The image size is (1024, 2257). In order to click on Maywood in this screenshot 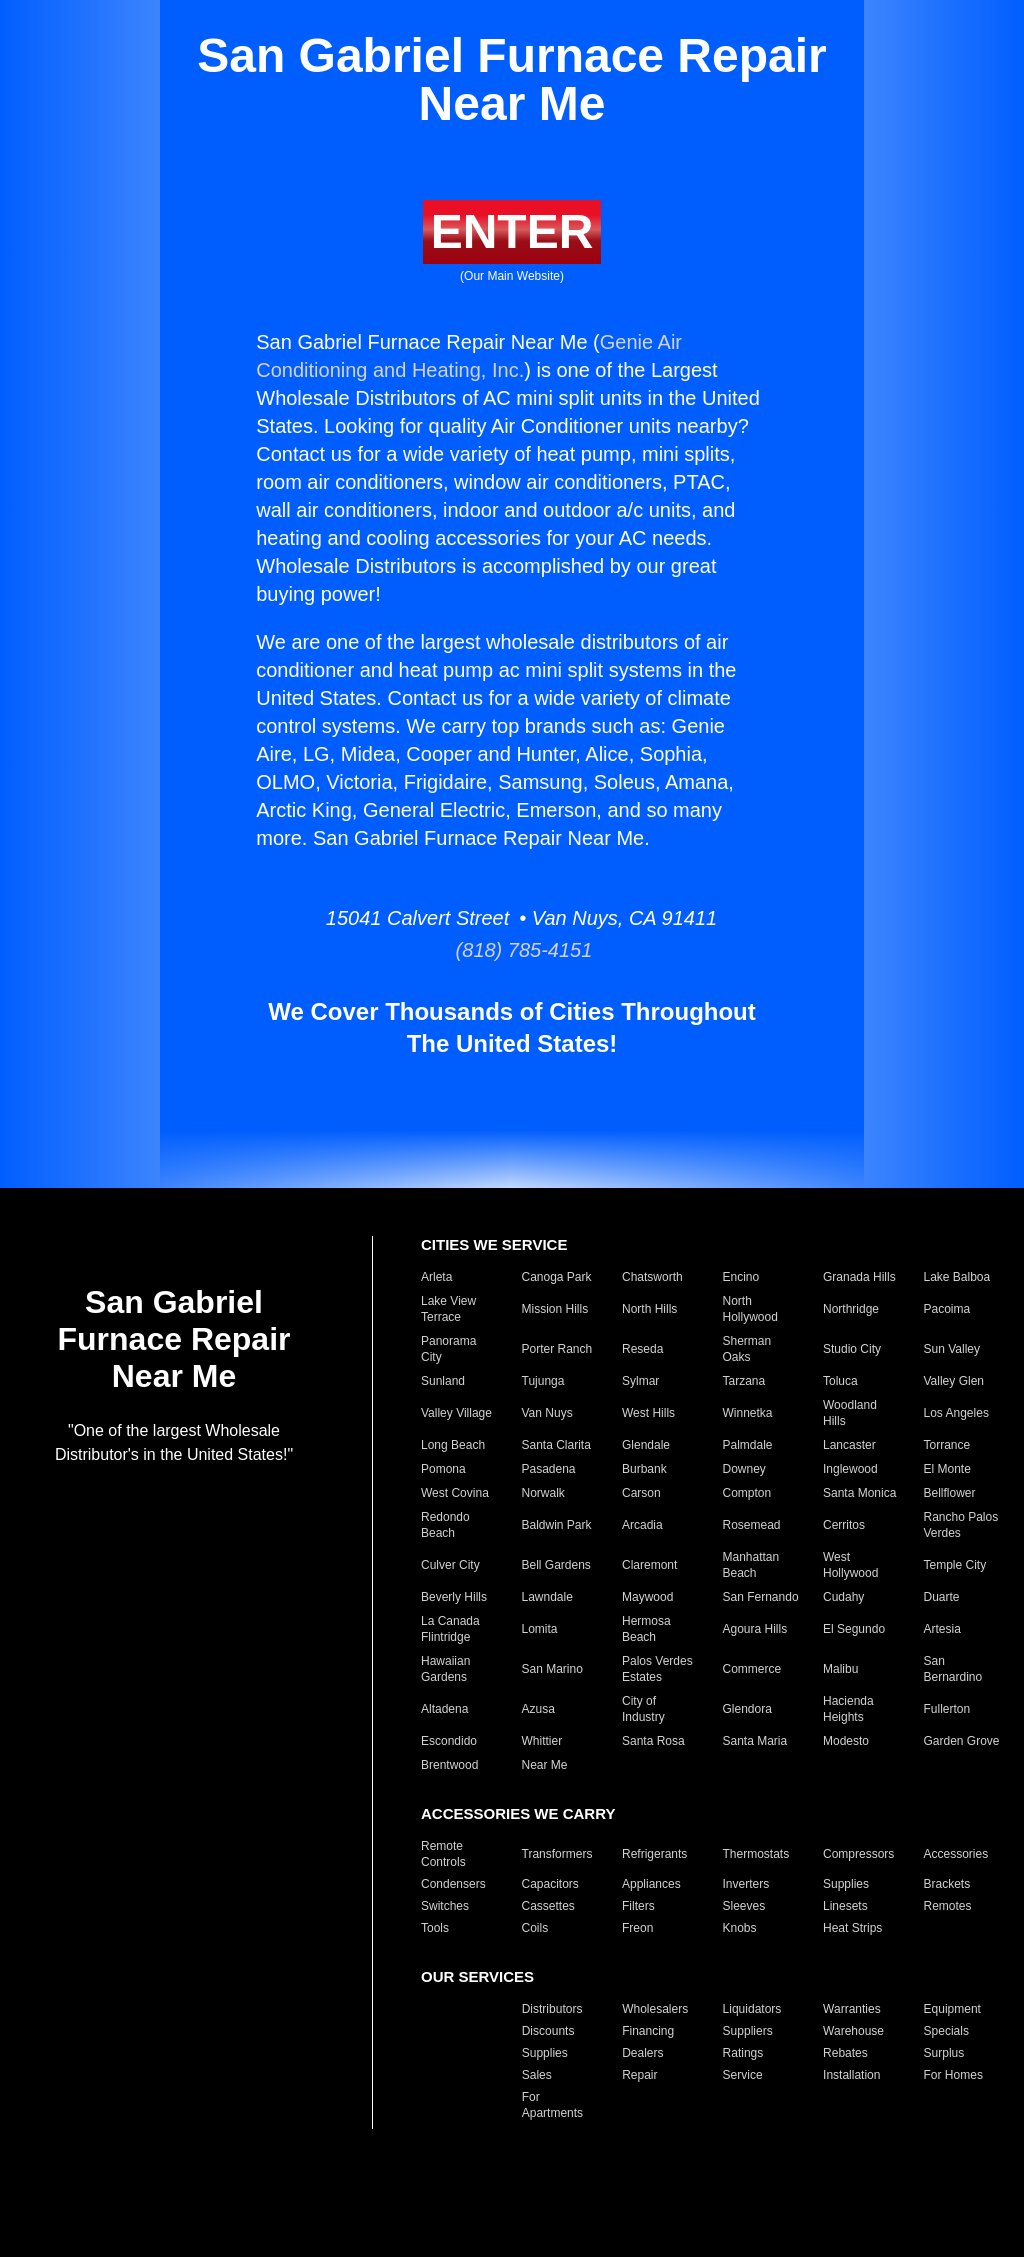, I will do `click(647, 1597)`.